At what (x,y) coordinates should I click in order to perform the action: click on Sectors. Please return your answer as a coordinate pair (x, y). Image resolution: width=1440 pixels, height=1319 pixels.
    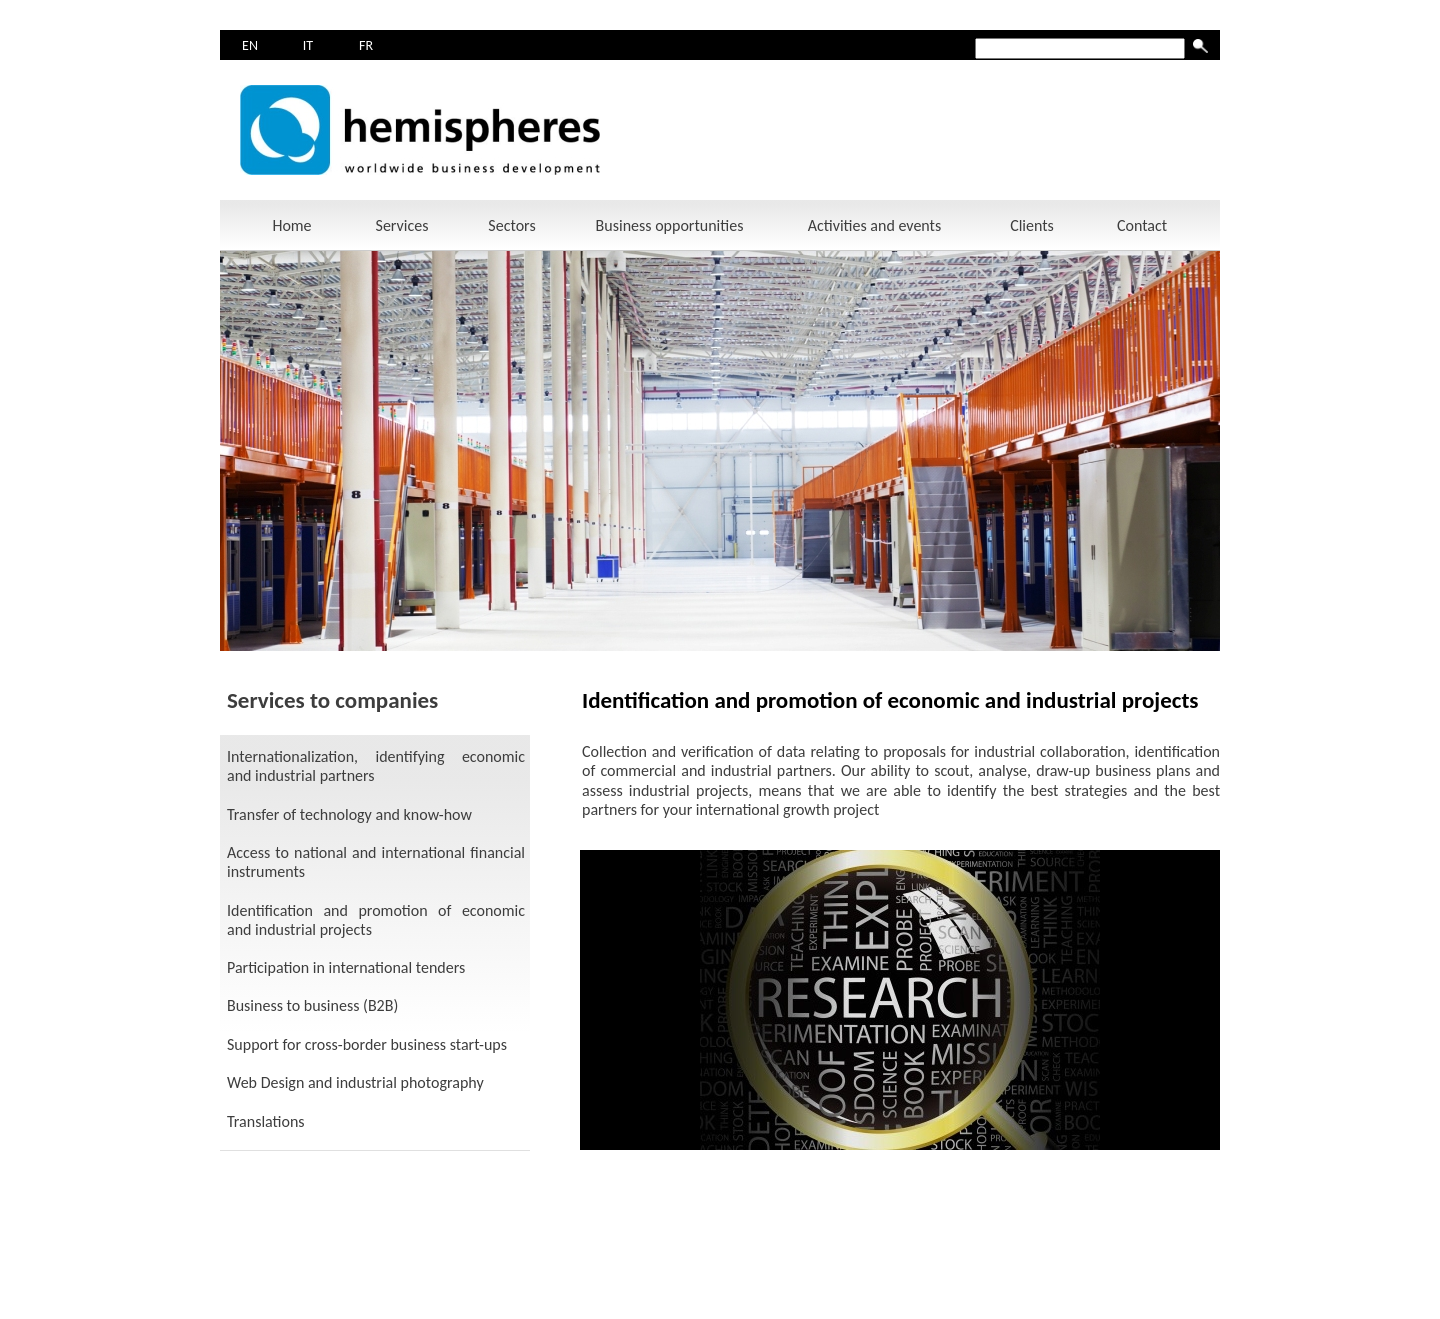
    Looking at the image, I should click on (511, 225).